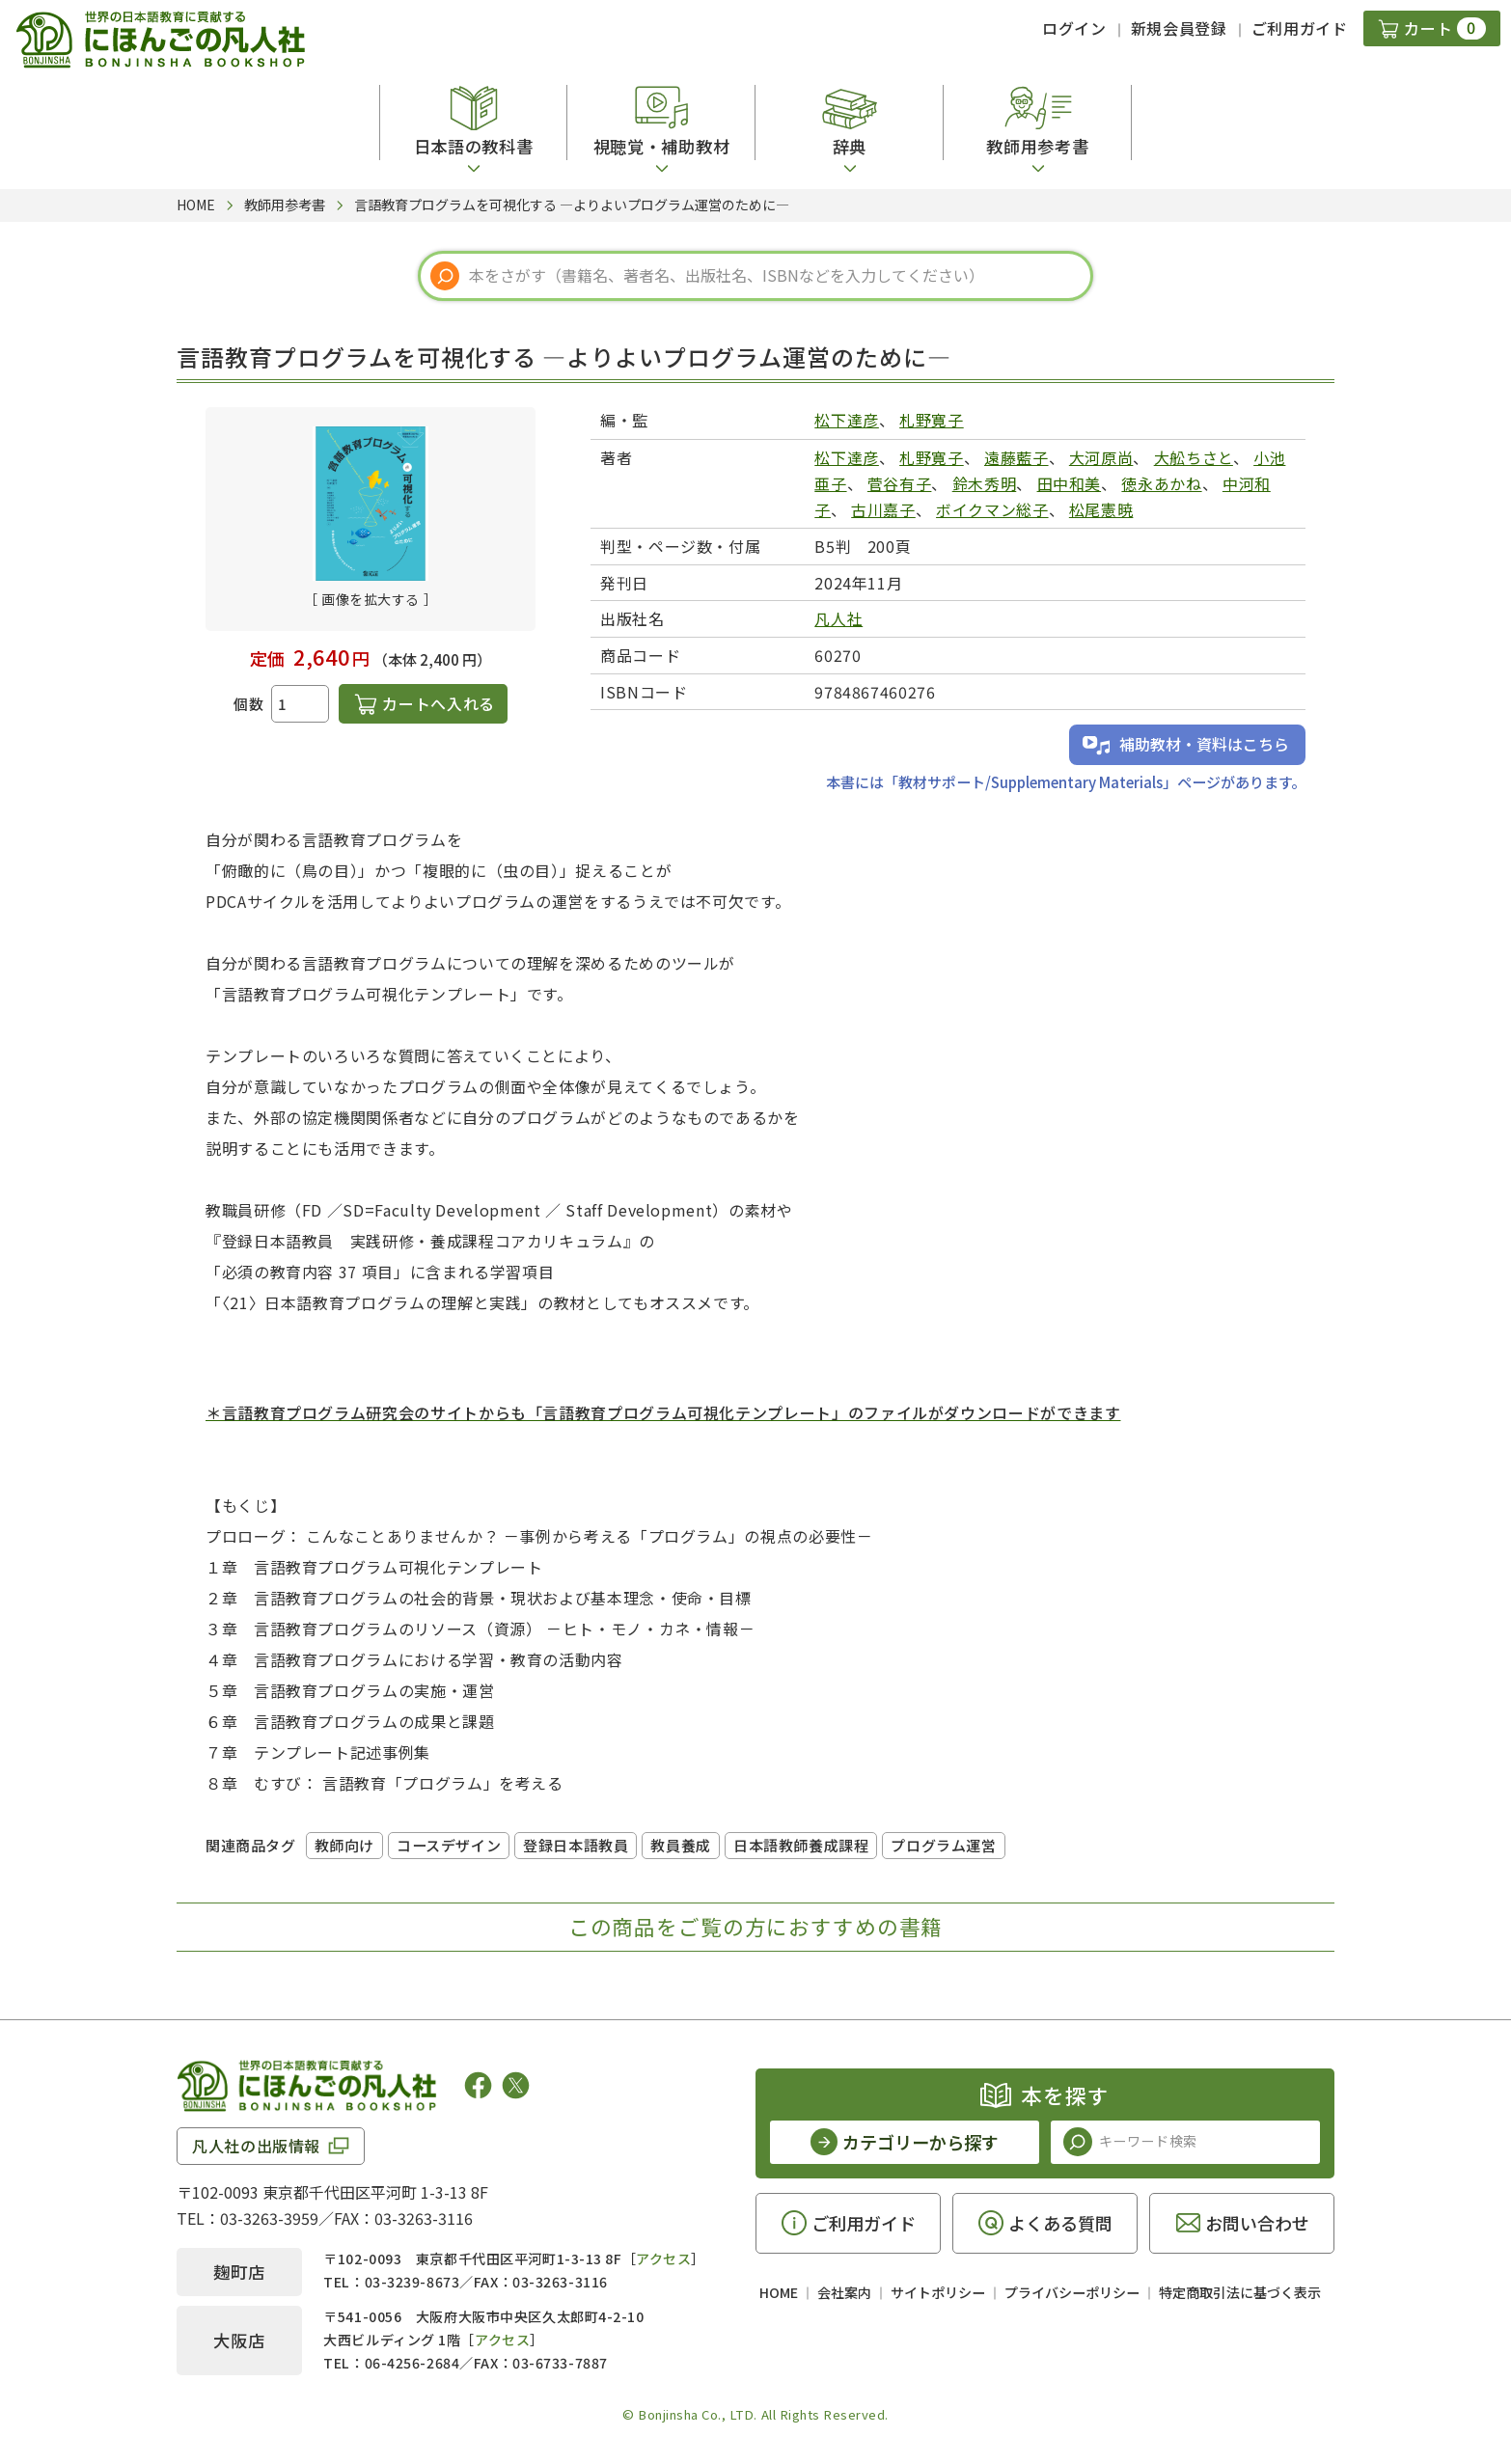 This screenshot has width=1511, height=2464. Describe the element at coordinates (1072, 2292) in the screenshot. I see `プライバシーポリシー` at that location.